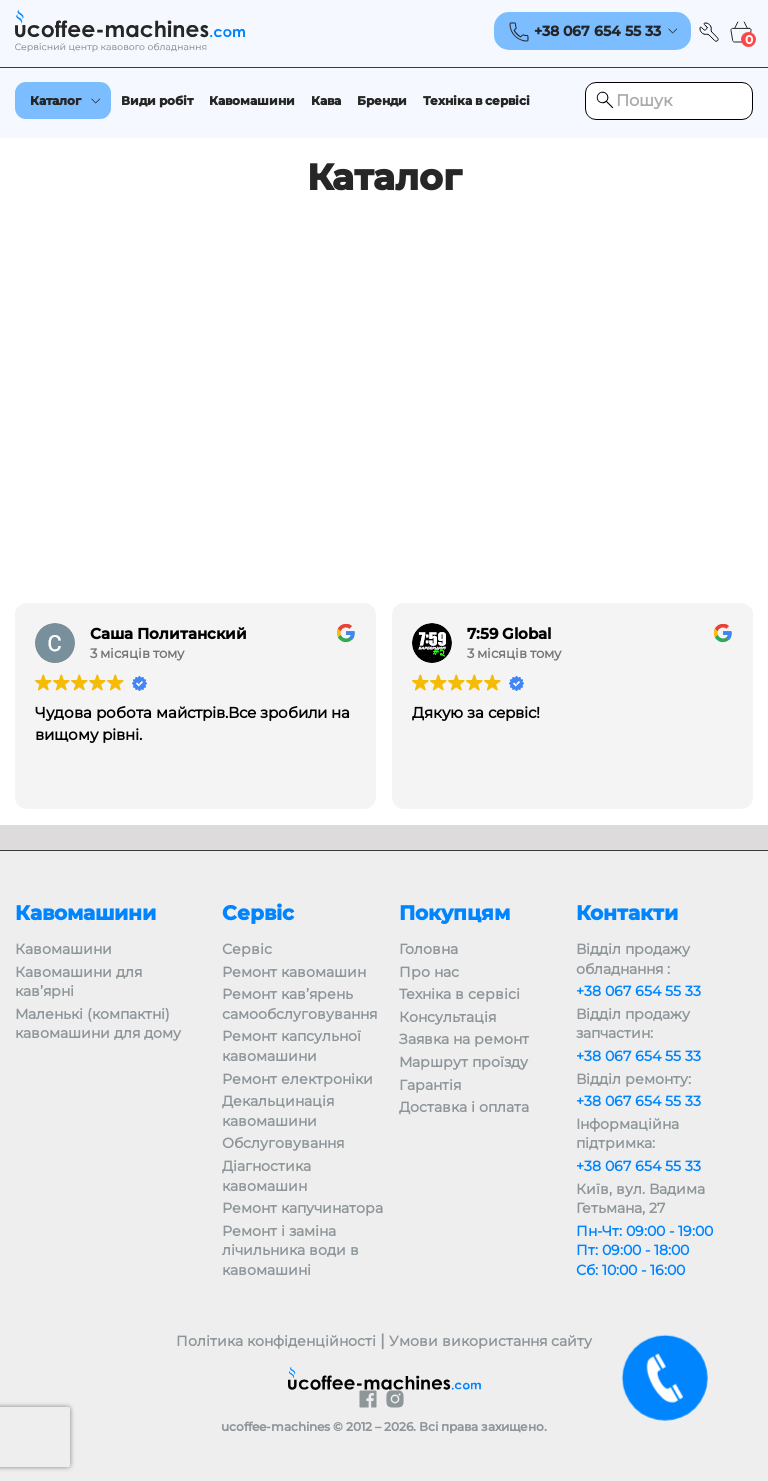 The image size is (768, 1481). What do you see at coordinates (302, 1208) in the screenshot?
I see `Ремонт капучинатора` at bounding box center [302, 1208].